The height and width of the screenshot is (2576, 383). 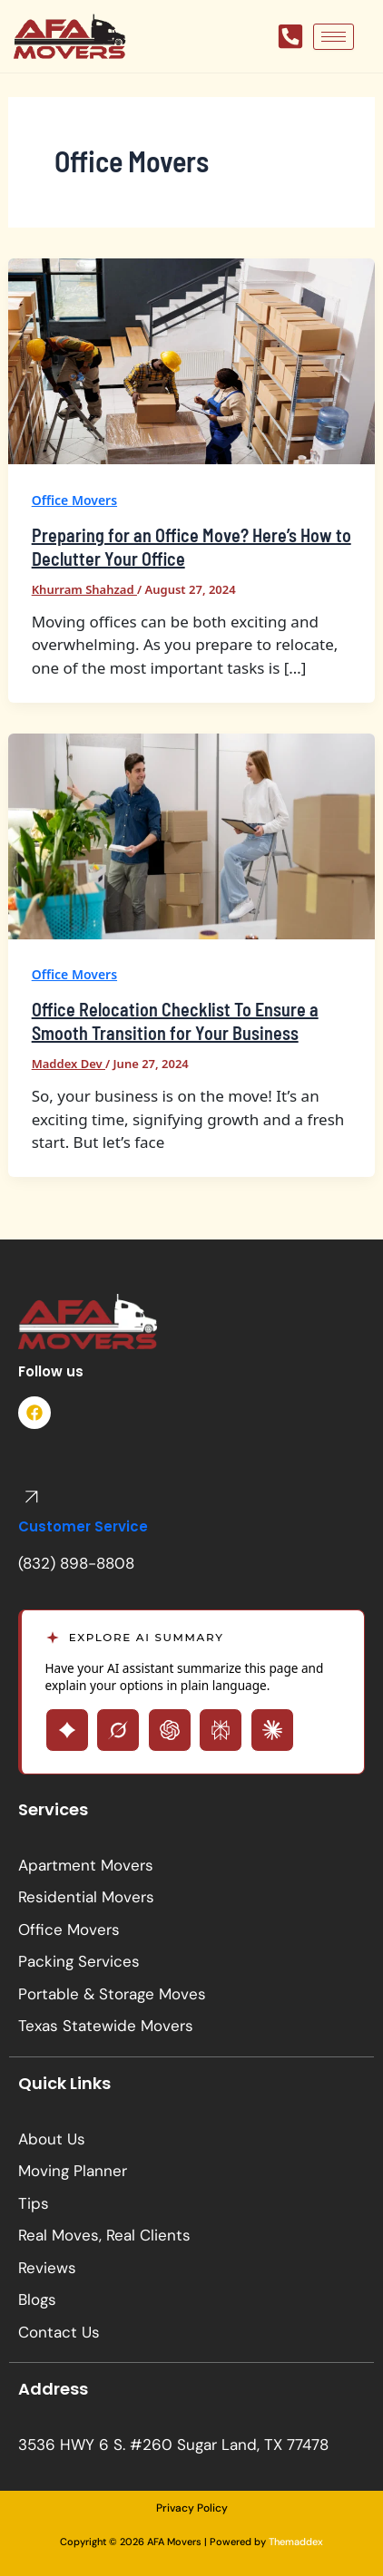 I want to click on (832) 898-8808, so click(x=76, y=1563).